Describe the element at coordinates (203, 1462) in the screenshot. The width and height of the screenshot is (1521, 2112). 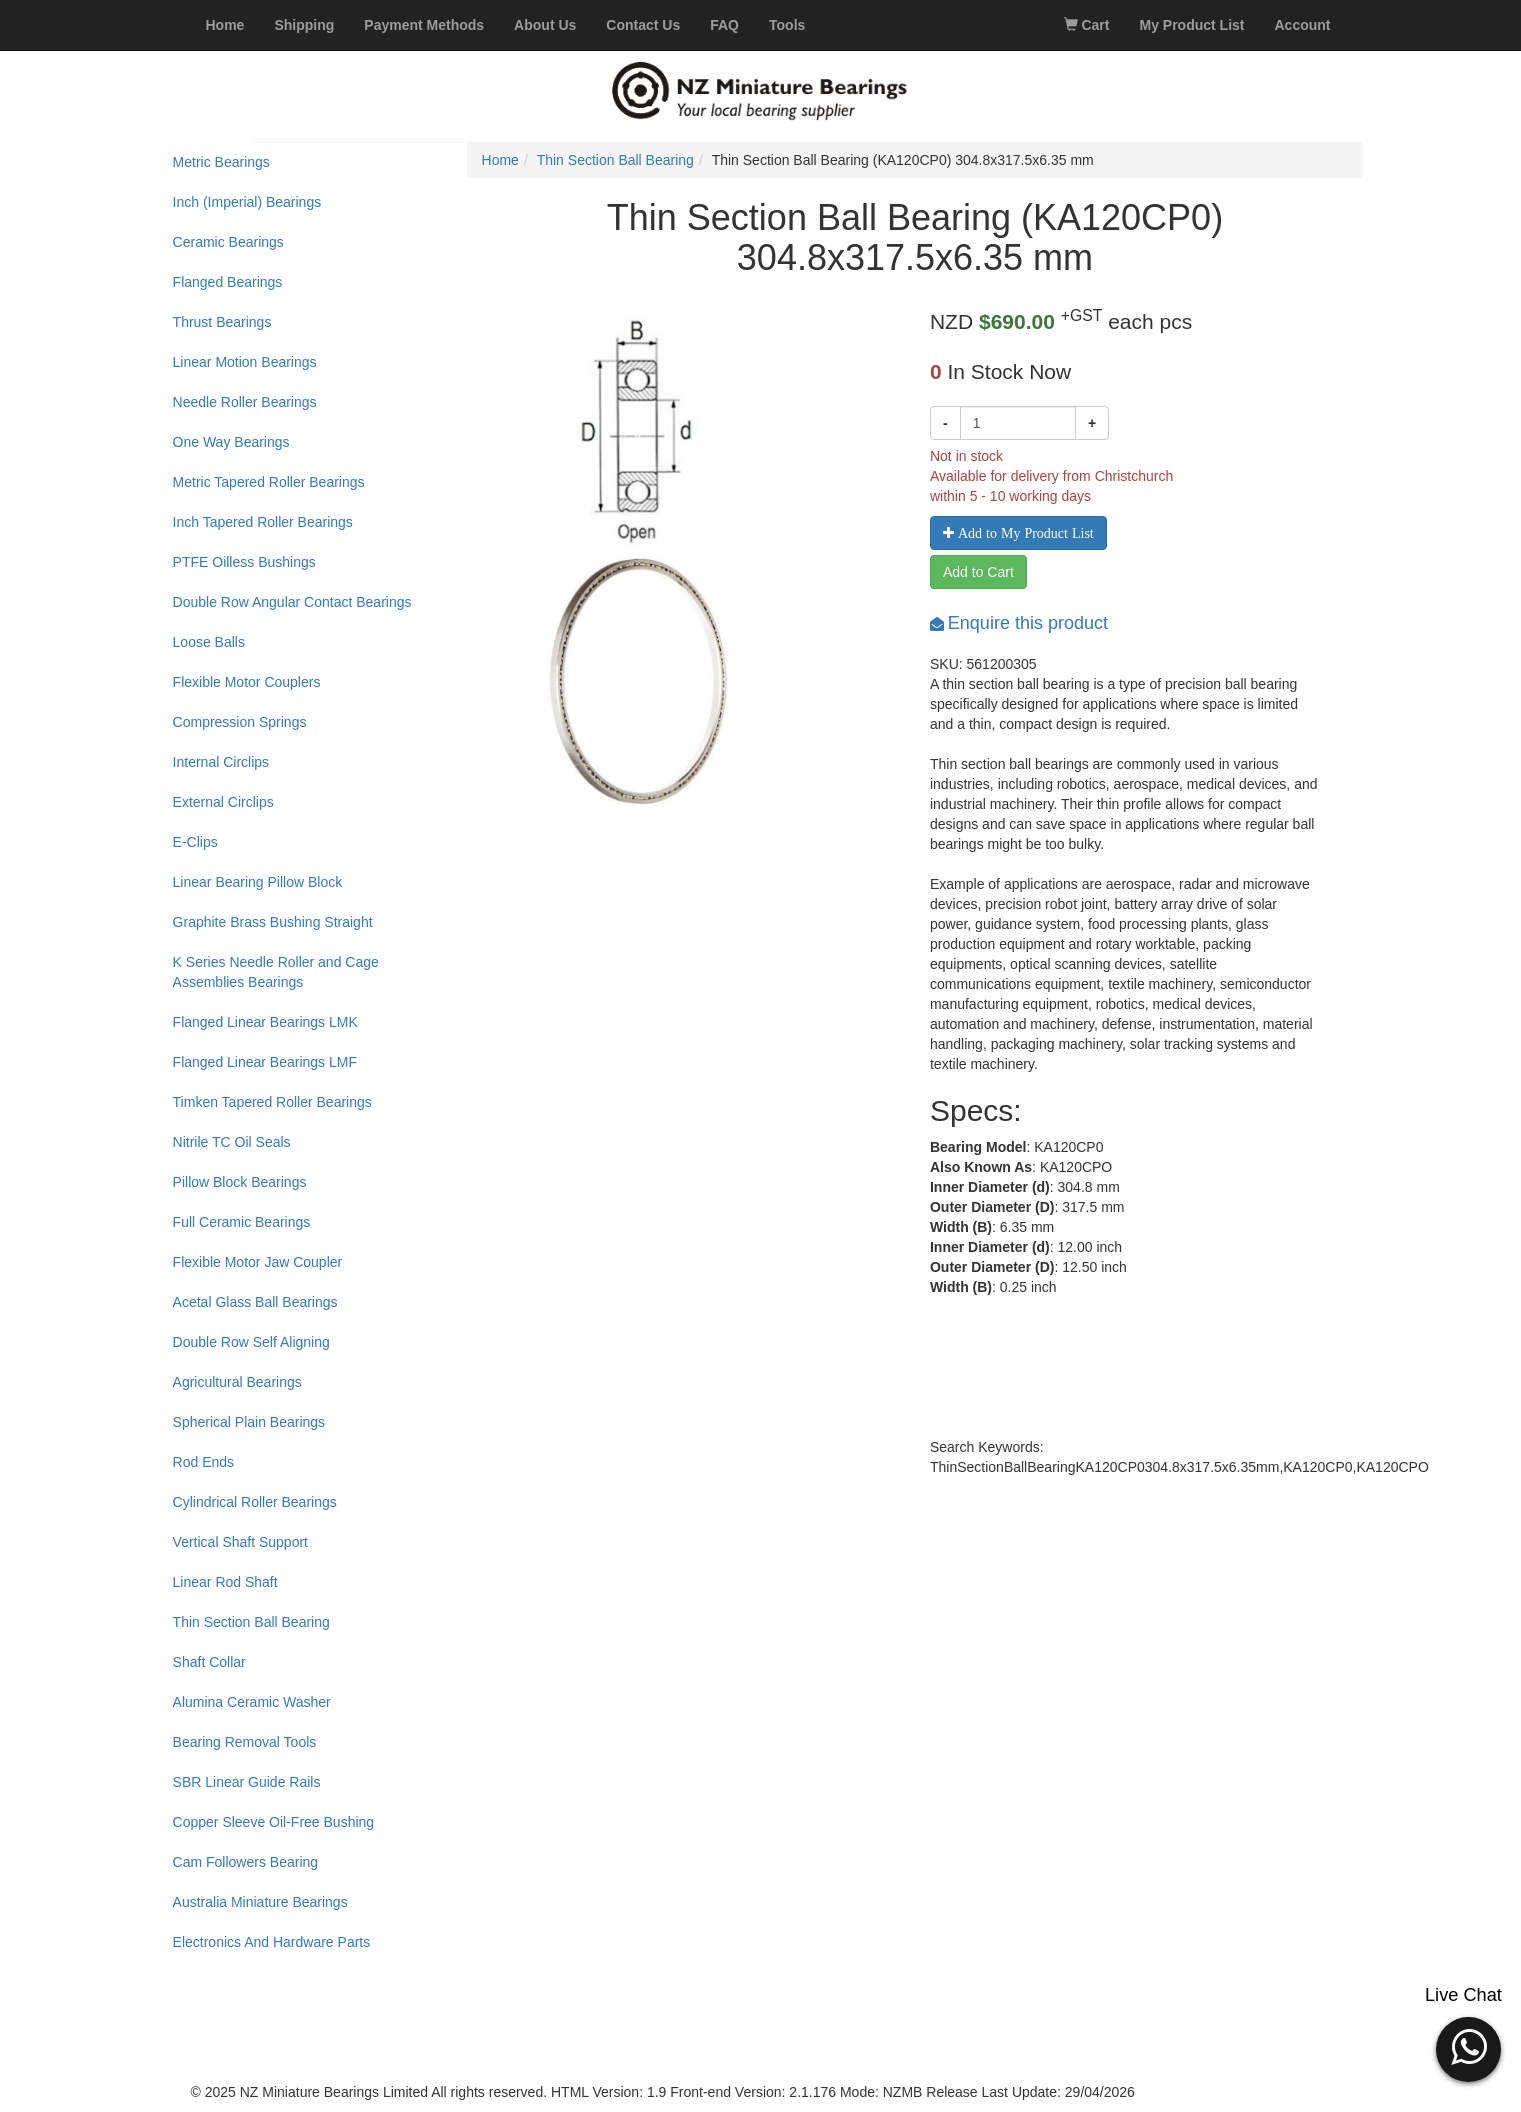
I see `Rod Ends` at that location.